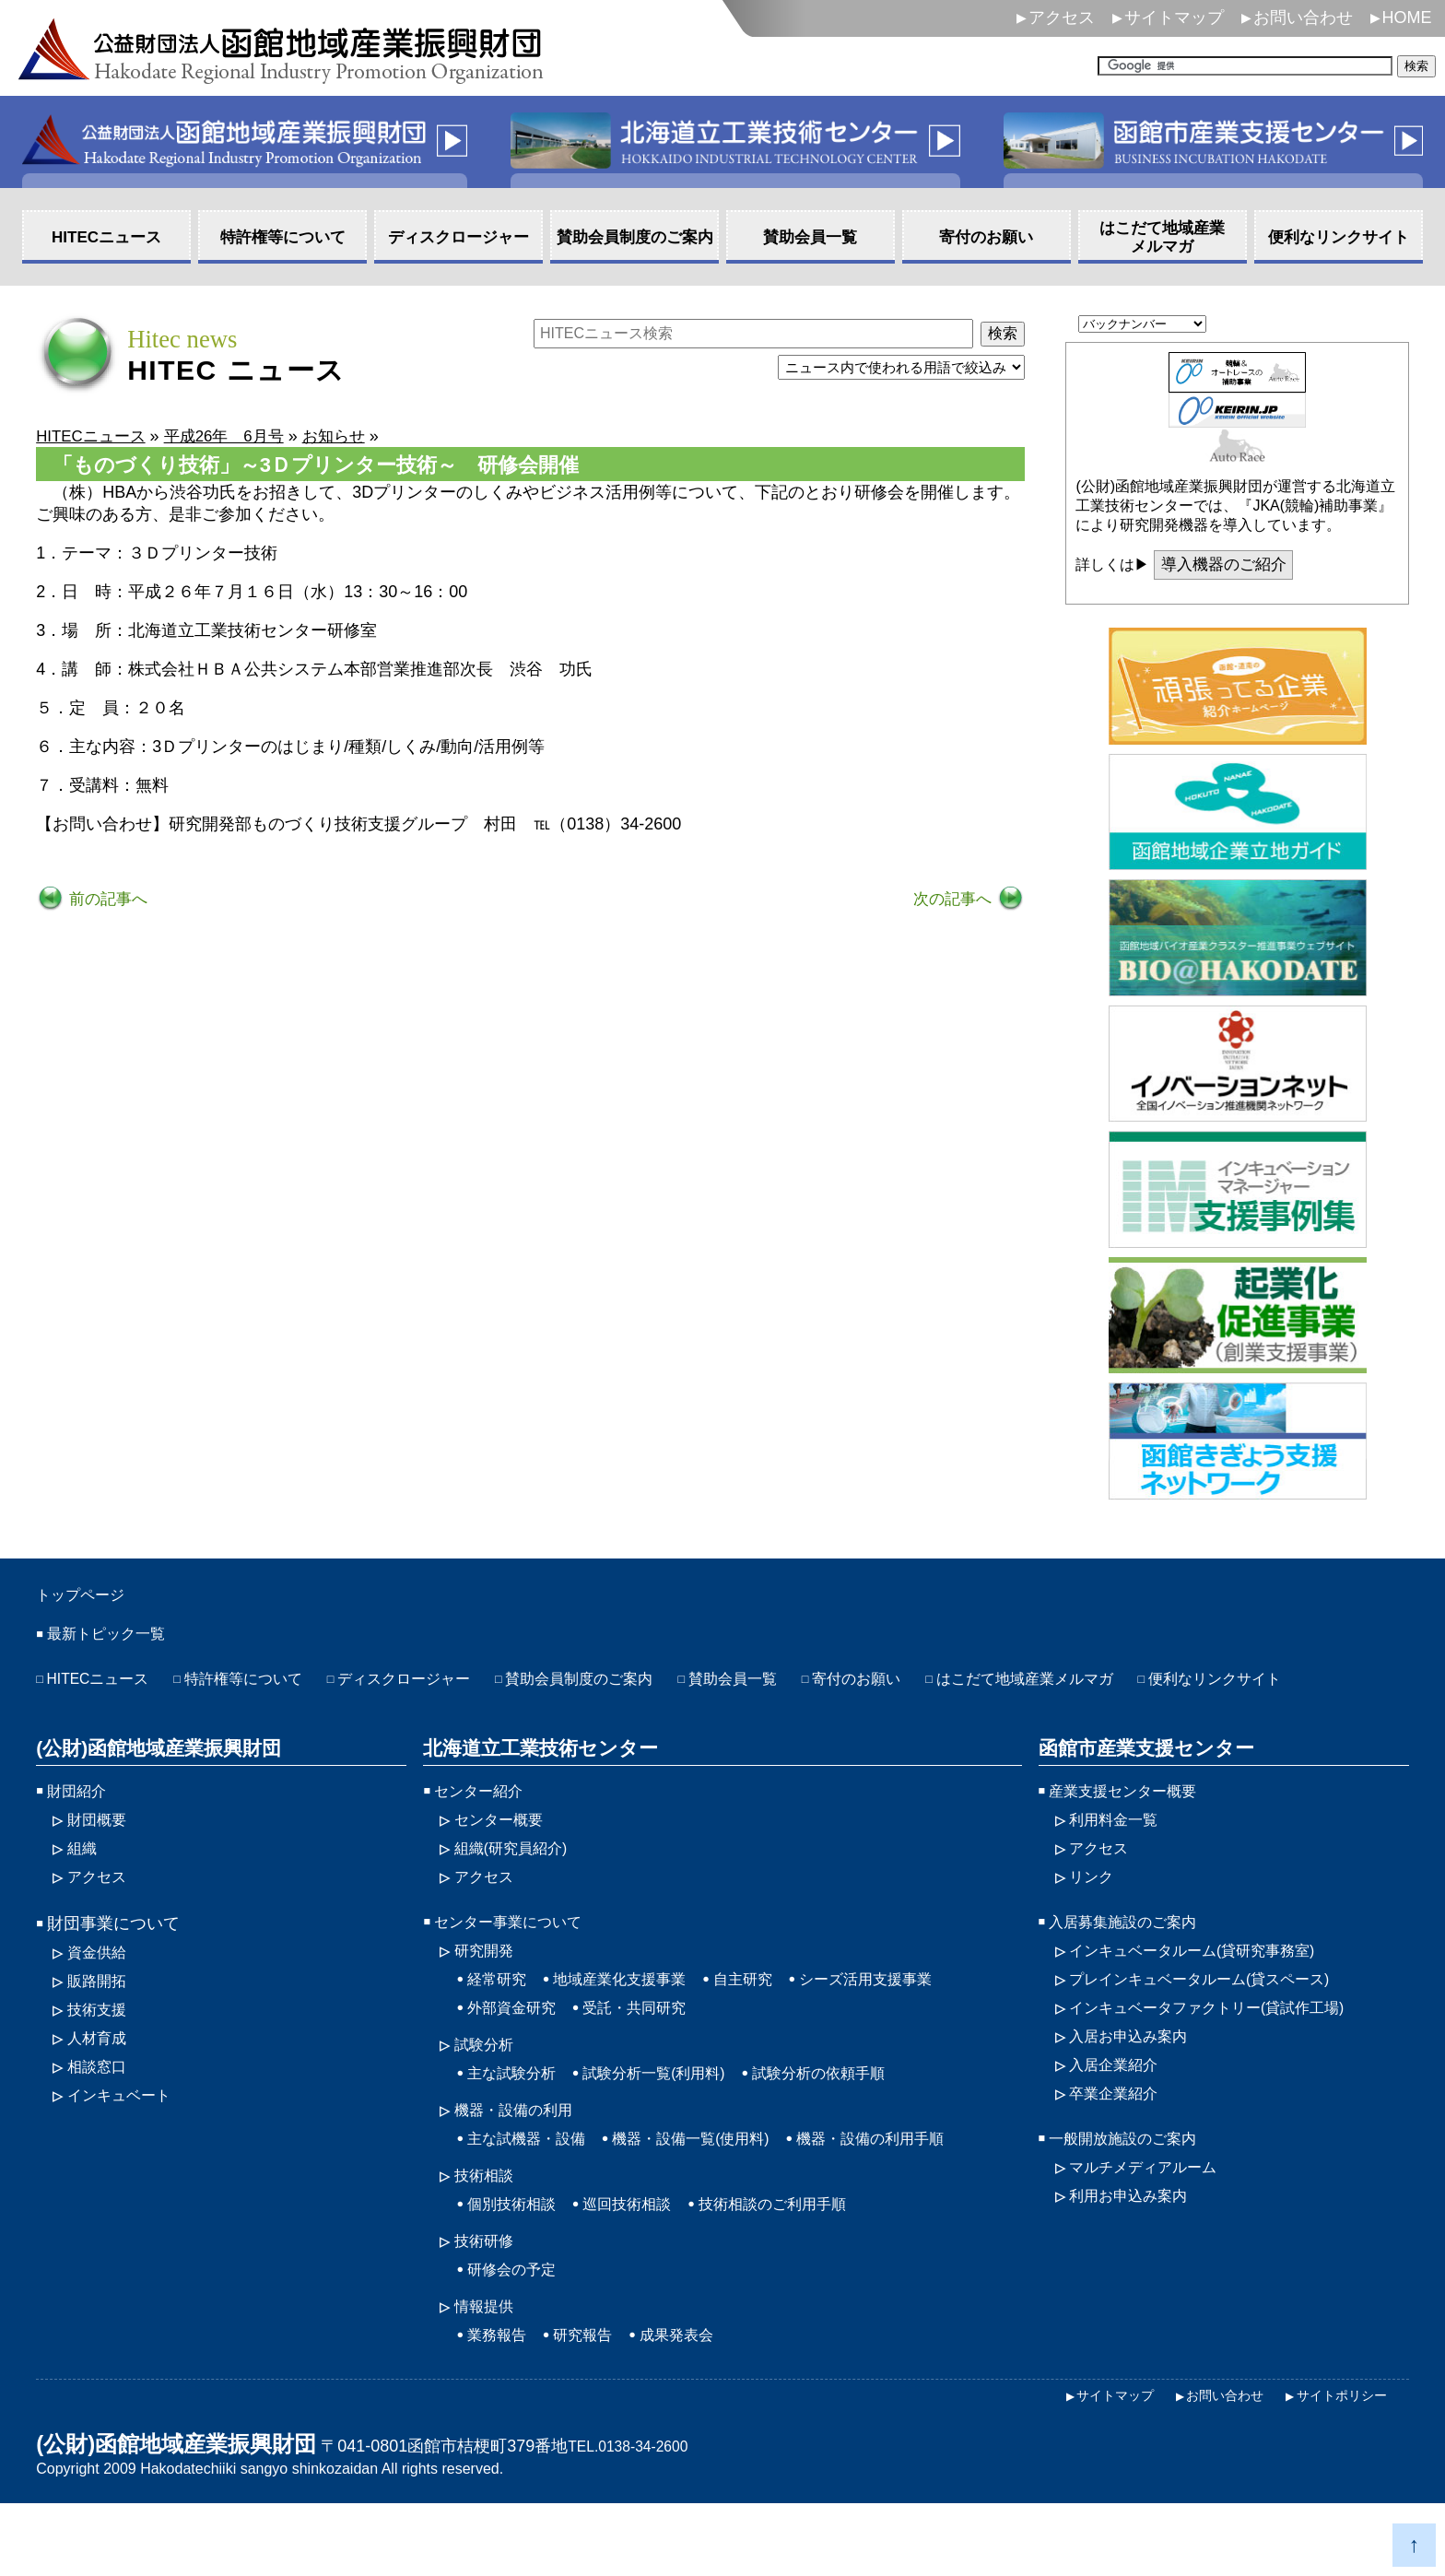 The height and width of the screenshot is (2576, 1445). What do you see at coordinates (533, 2198) in the screenshot?
I see `主な試機器・設備` at bounding box center [533, 2198].